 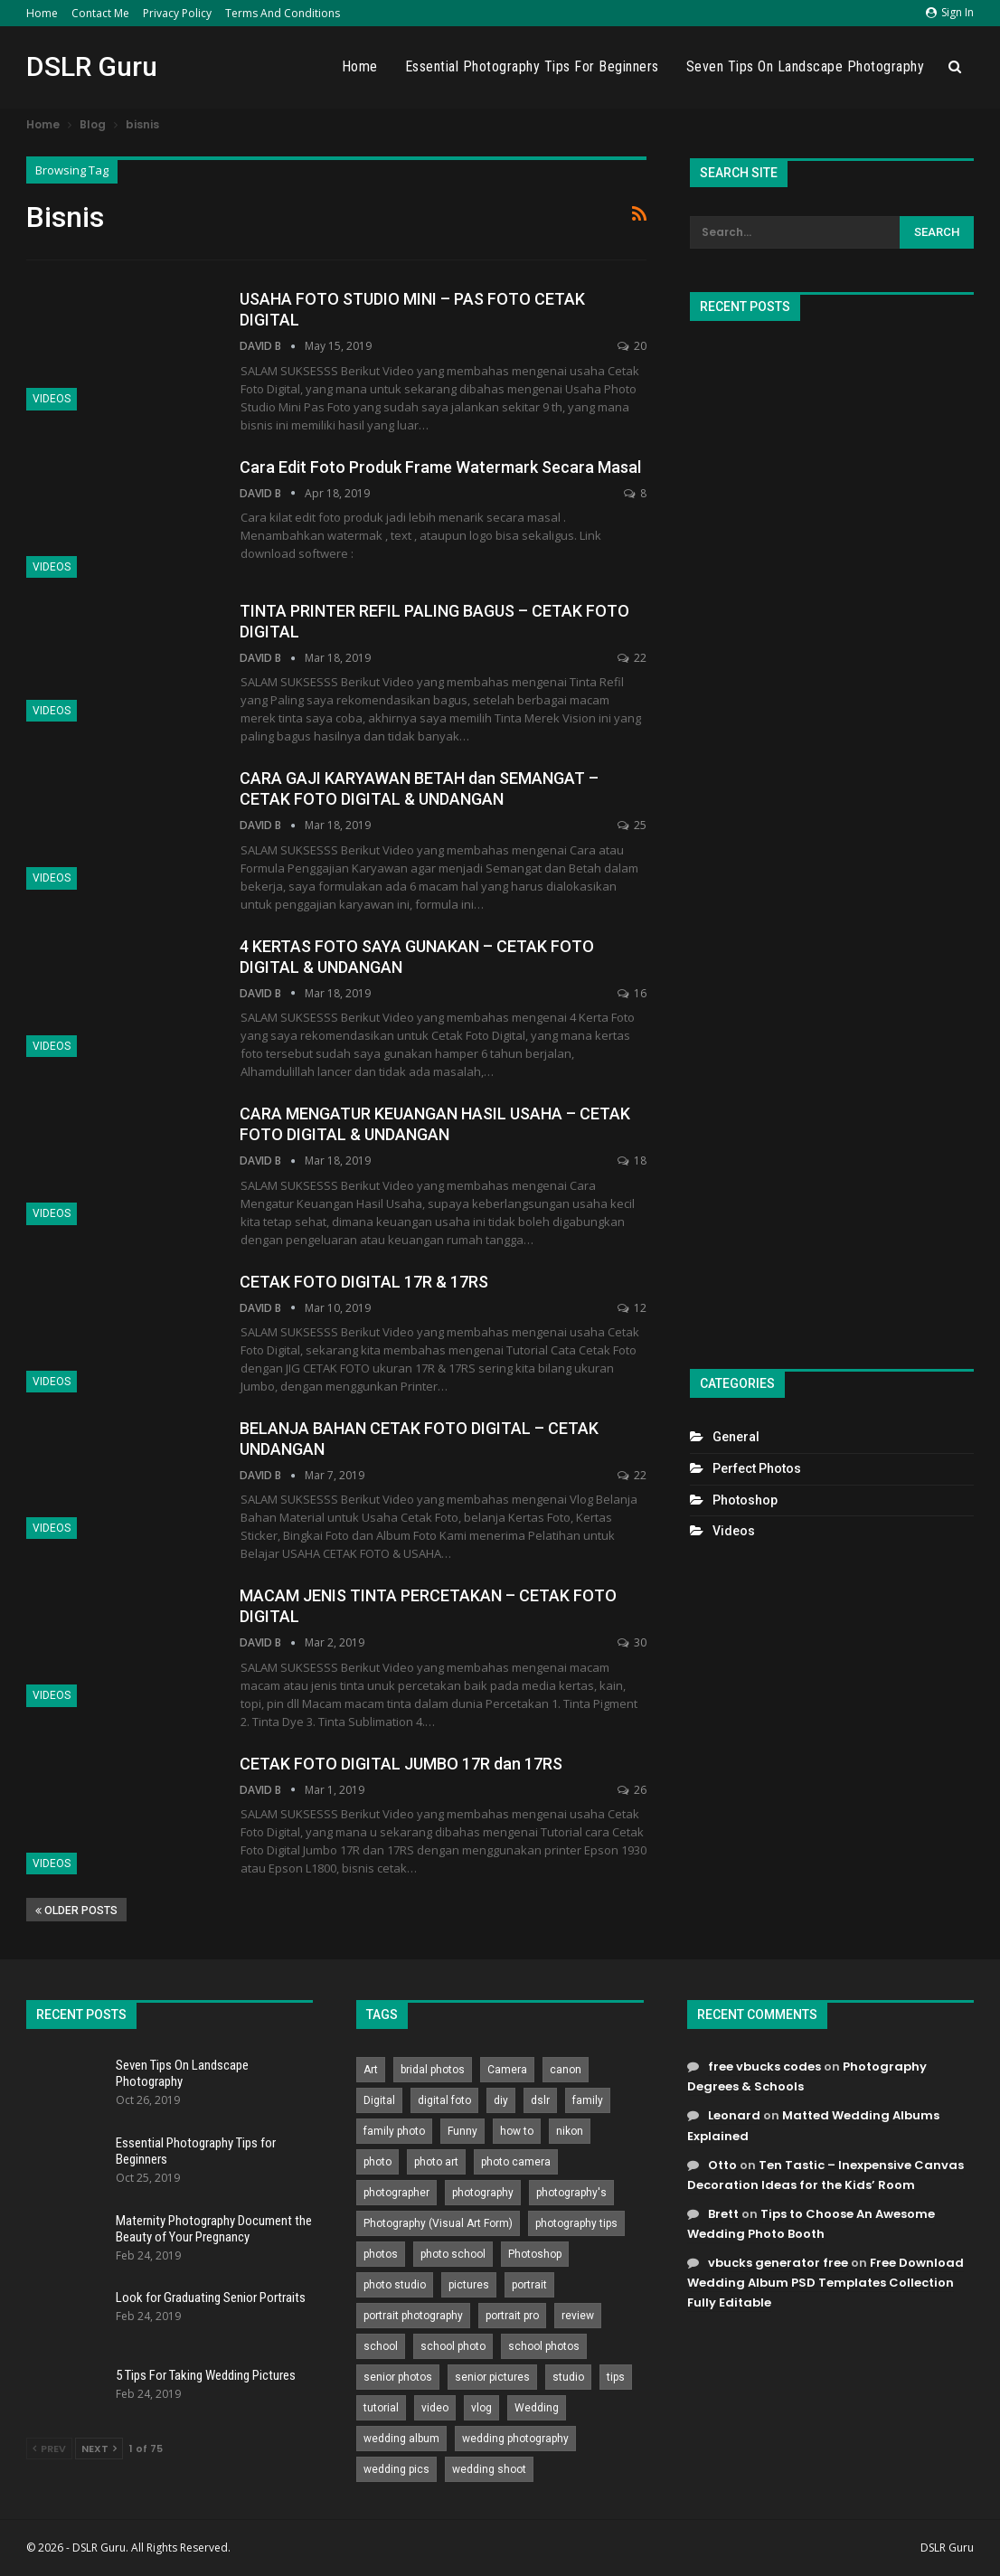 What do you see at coordinates (377, 2162) in the screenshot?
I see `photo [photo (833 items)]` at bounding box center [377, 2162].